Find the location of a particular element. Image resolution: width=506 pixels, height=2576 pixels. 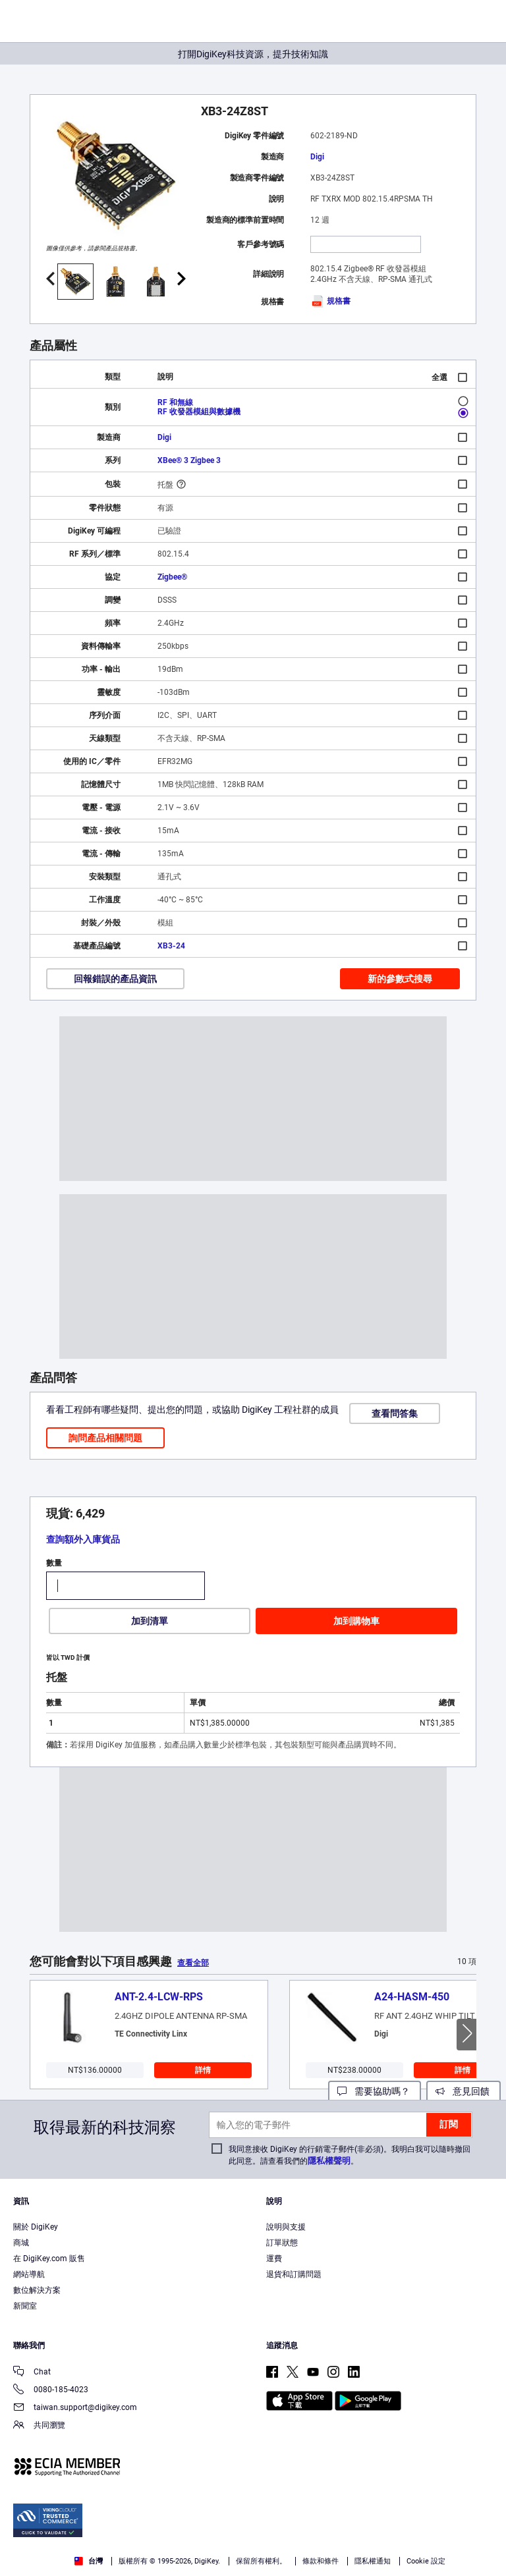

我同意接收 DigiKey 的行銷電子郵件(非必須)。我明白我可以隨時撤回此同意。請查看我們的。 is located at coordinates (349, 2155).